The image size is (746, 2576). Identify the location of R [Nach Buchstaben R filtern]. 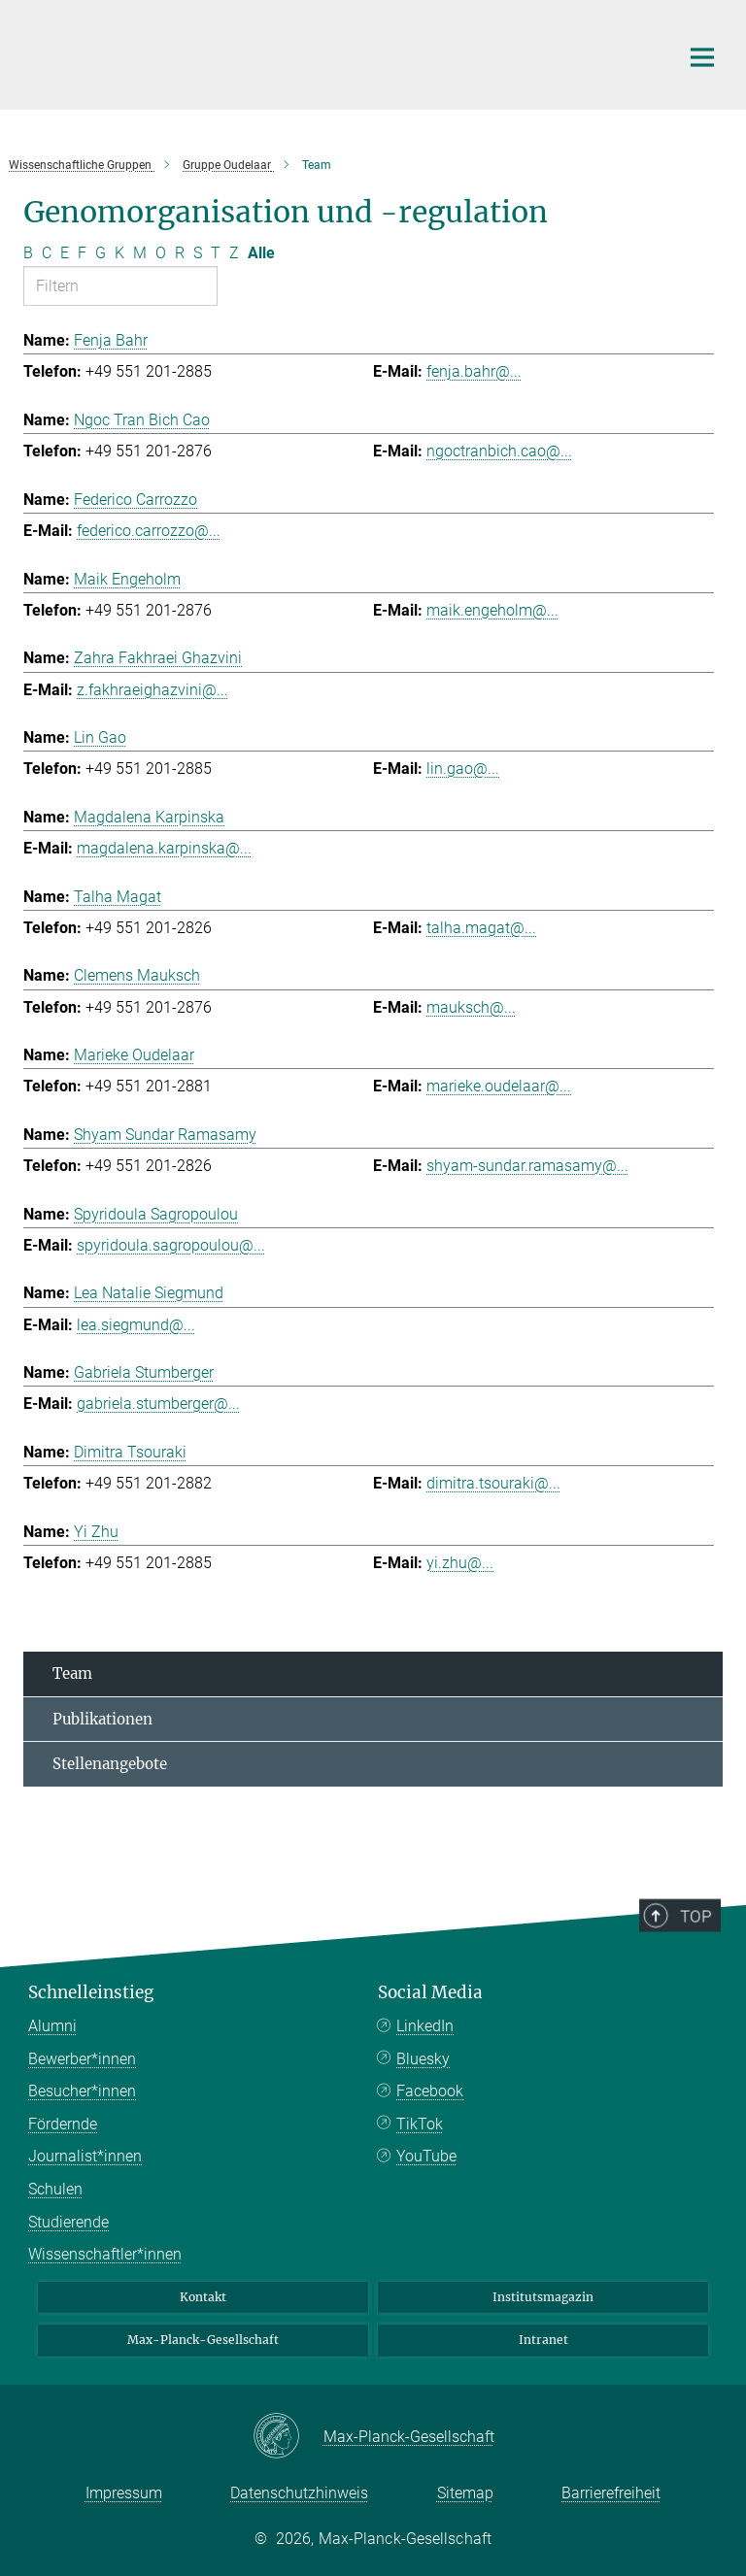
(180, 253).